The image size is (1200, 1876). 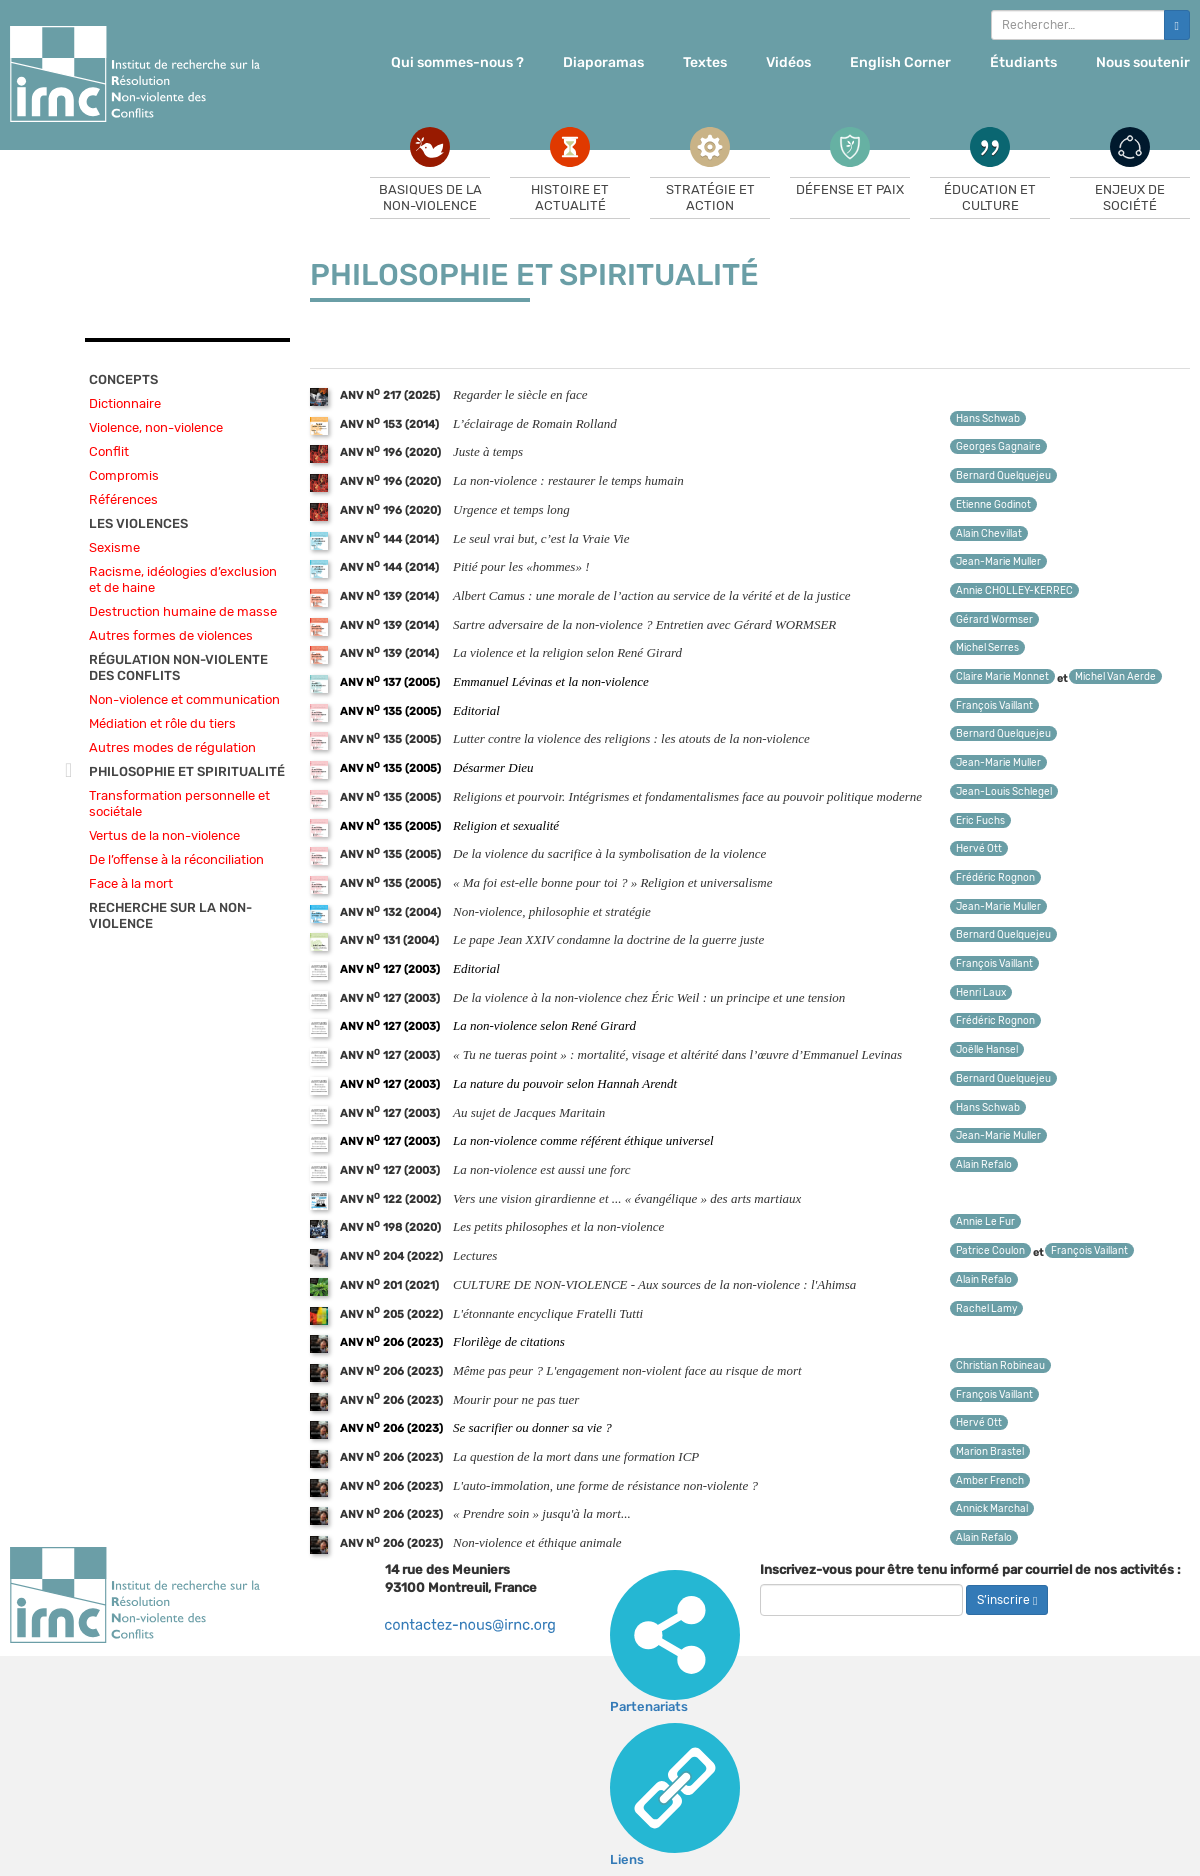 What do you see at coordinates (1004, 792) in the screenshot?
I see `Jean-Louis Schlegel` at bounding box center [1004, 792].